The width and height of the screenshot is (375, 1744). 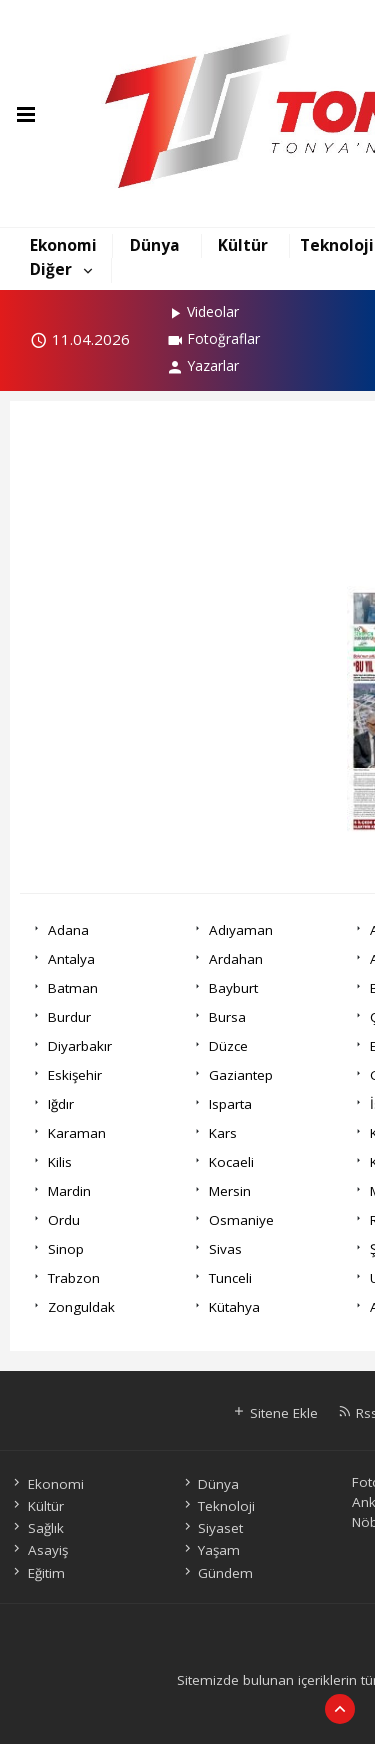 What do you see at coordinates (37, 1573) in the screenshot?
I see `Eğitim` at bounding box center [37, 1573].